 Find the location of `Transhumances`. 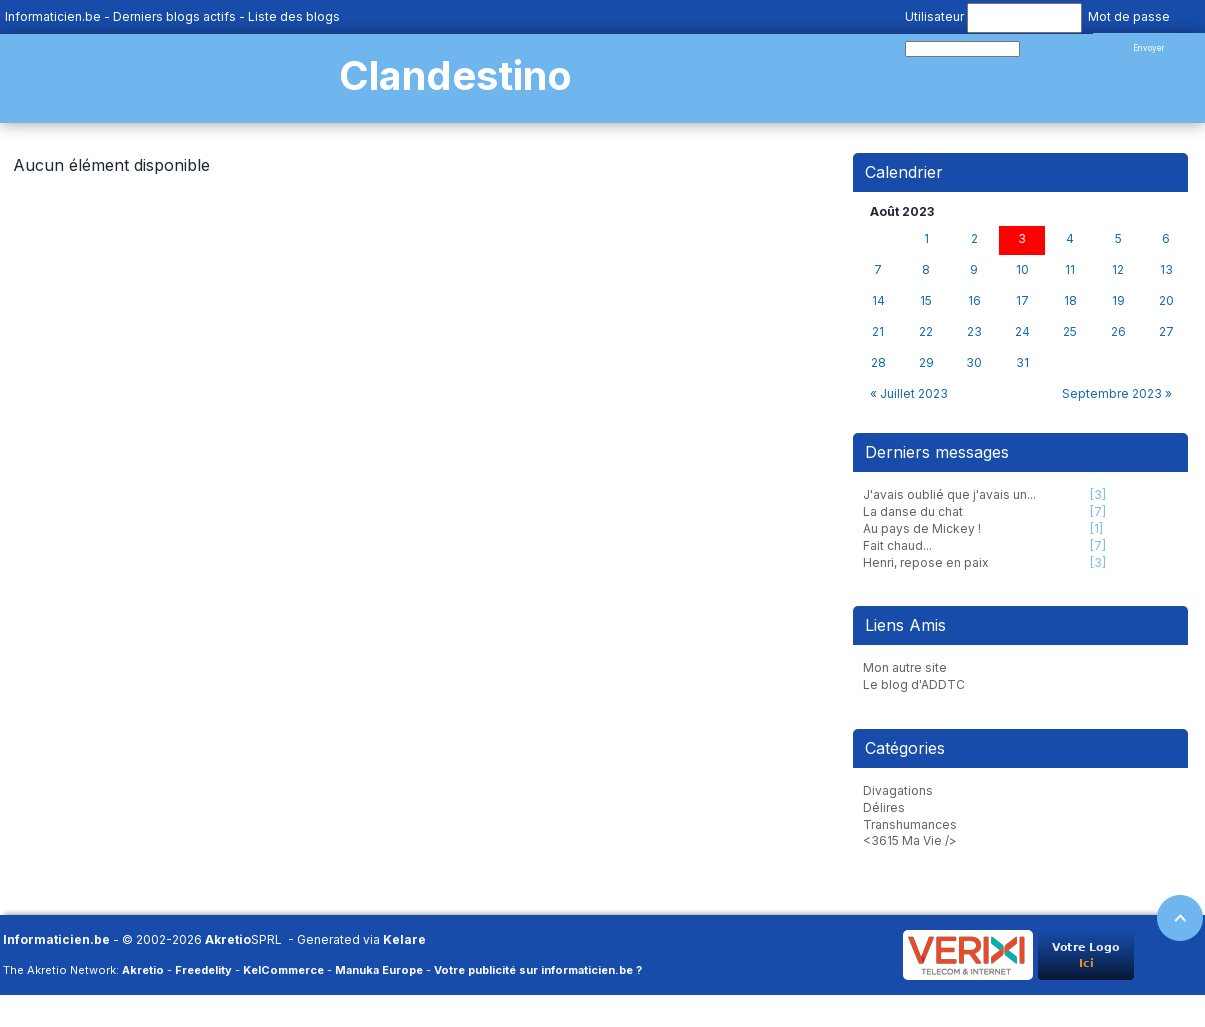

Transhumances is located at coordinates (910, 824).